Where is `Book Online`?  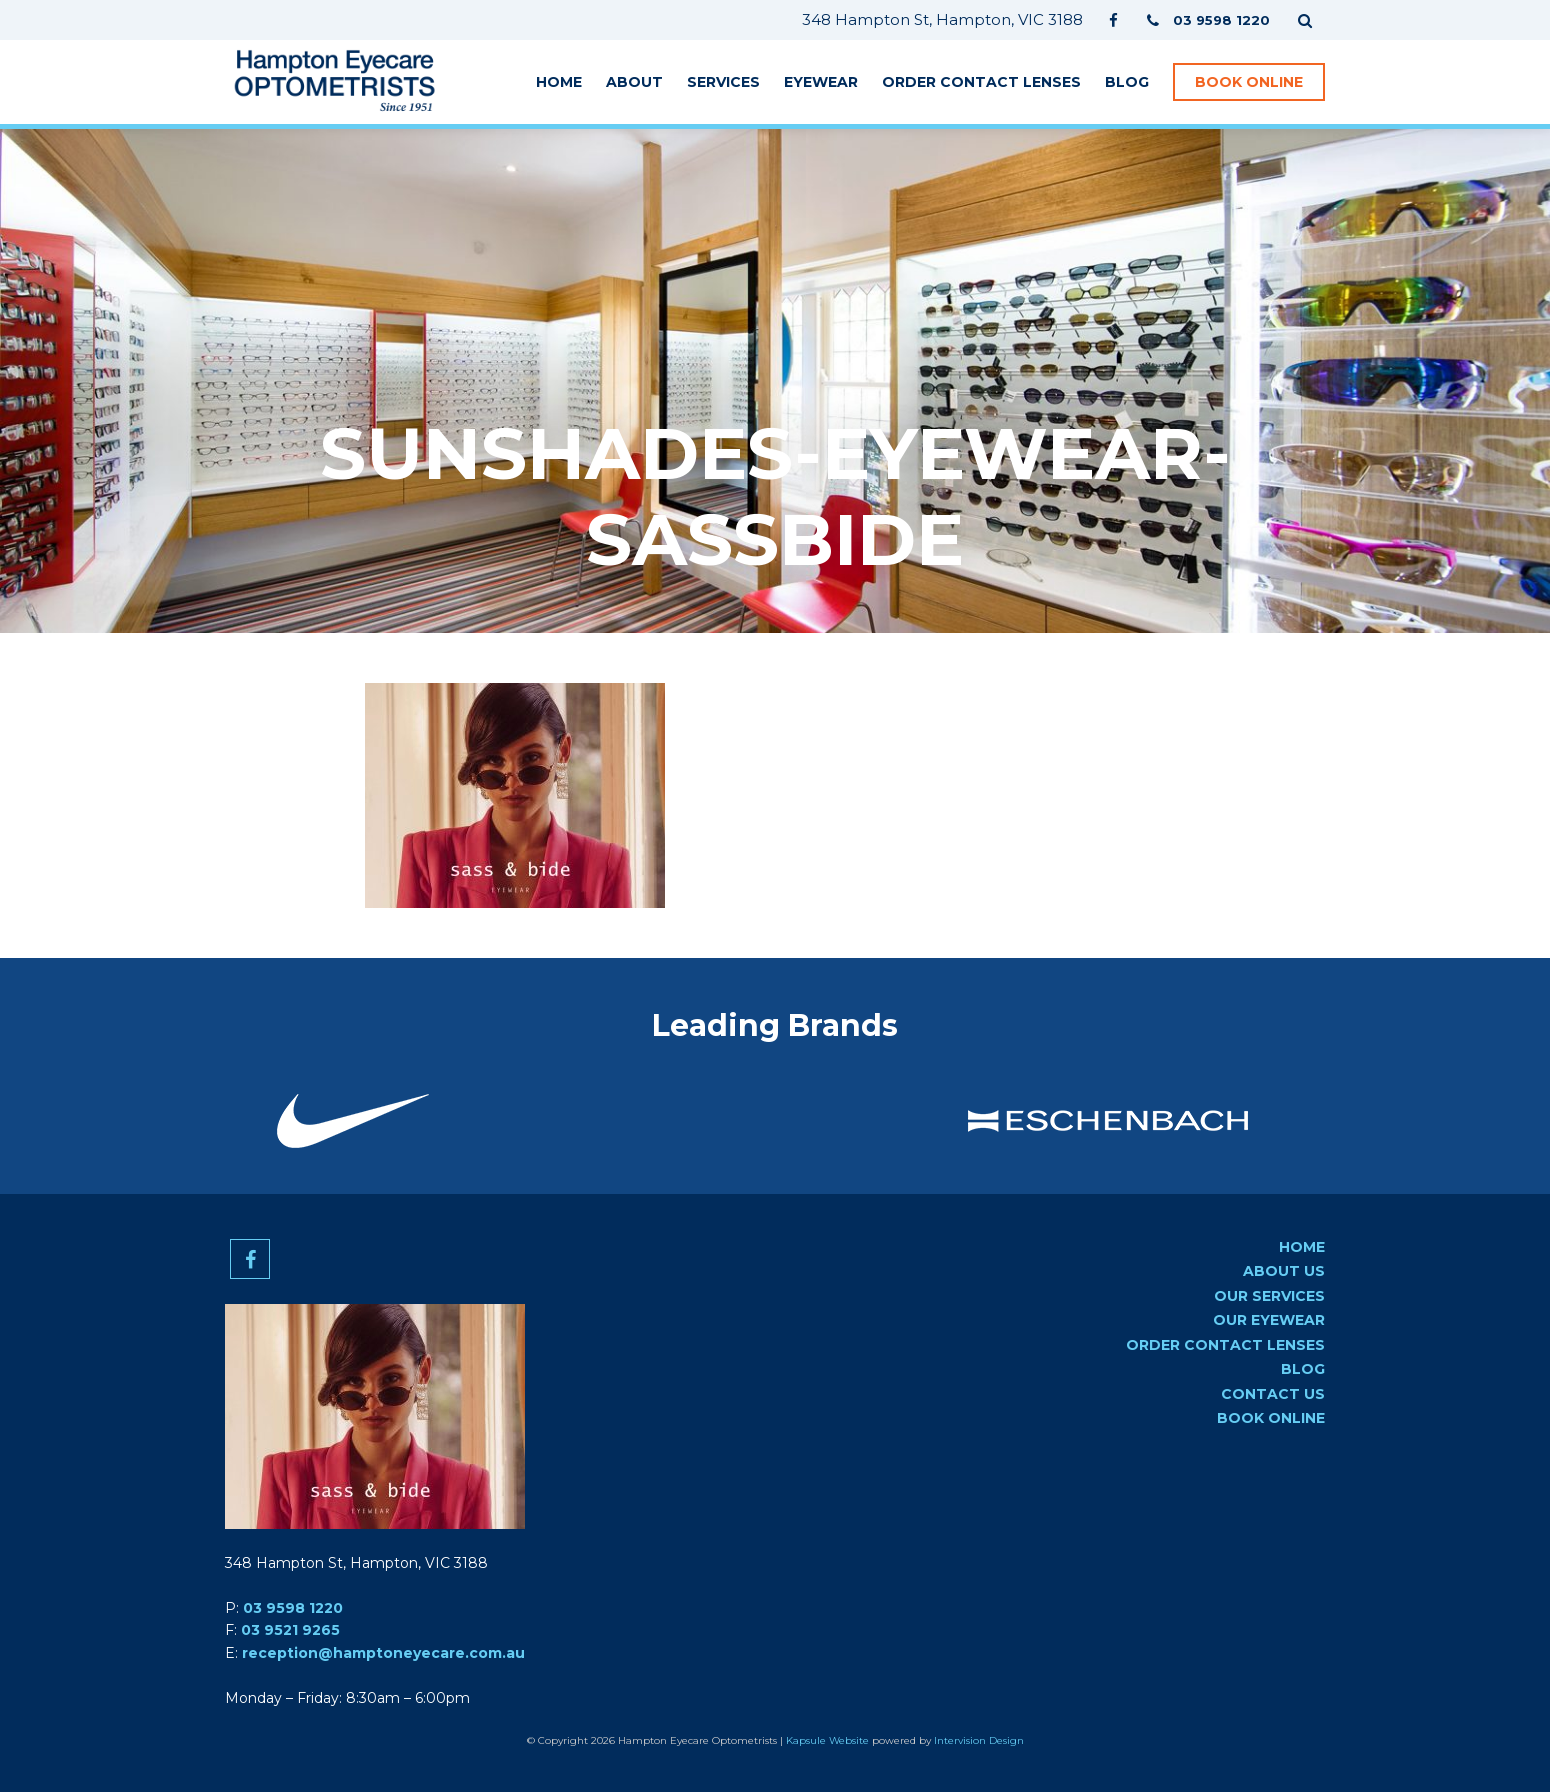 Book Online is located at coordinates (1249, 82).